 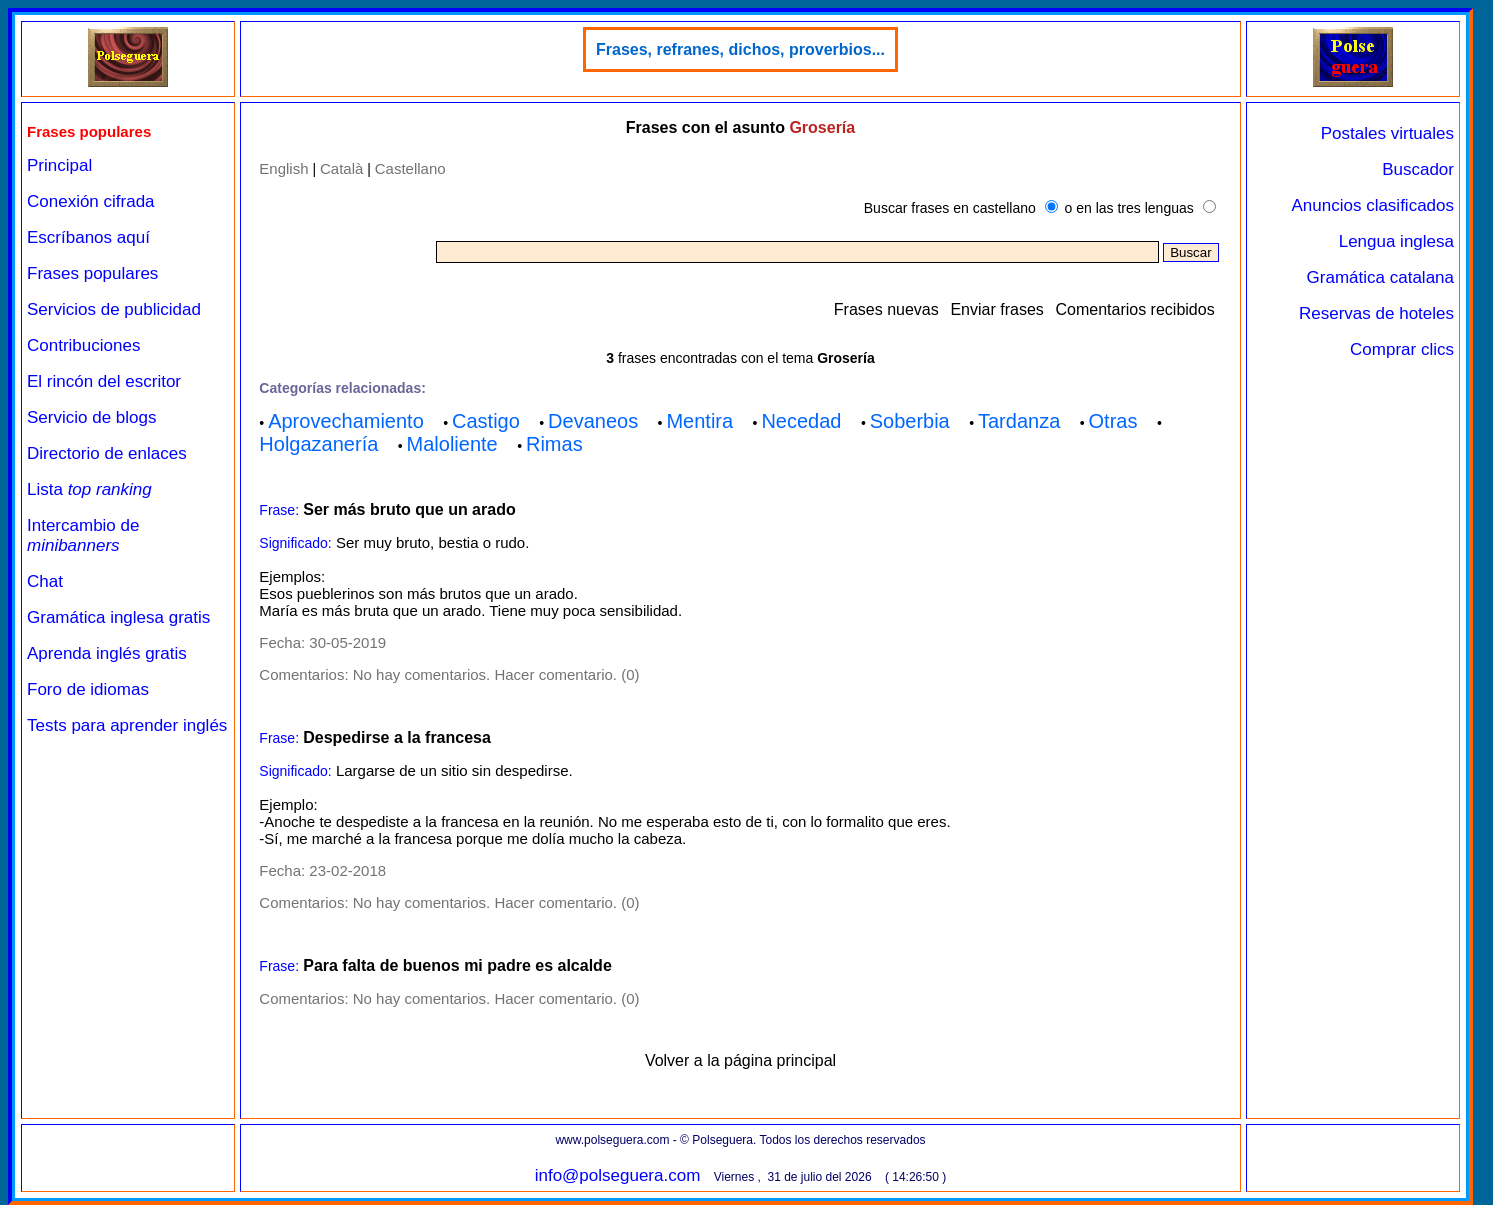 What do you see at coordinates (1376, 313) in the screenshot?
I see `Reservas de hoteles` at bounding box center [1376, 313].